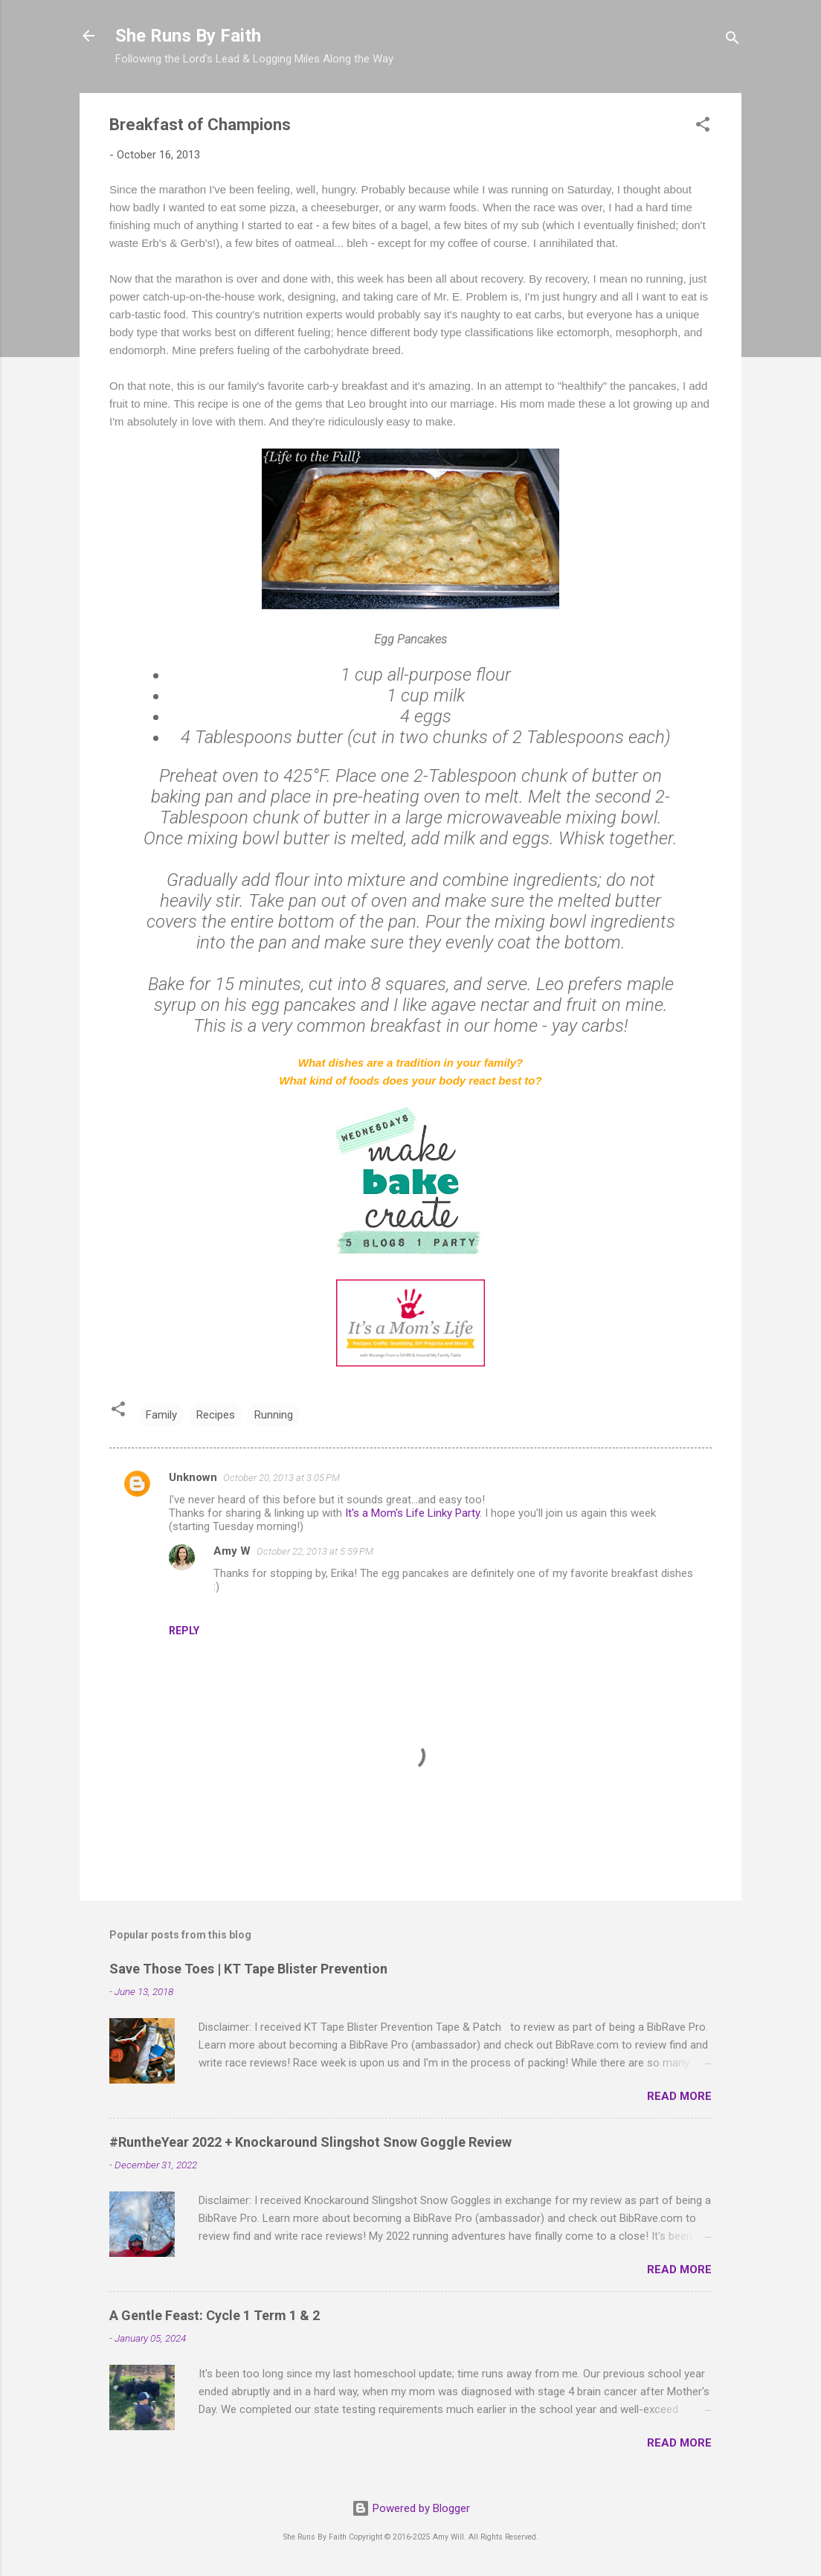 This screenshot has width=821, height=2576. I want to click on October 22, 2013 at 5:59 PM, so click(315, 1551).